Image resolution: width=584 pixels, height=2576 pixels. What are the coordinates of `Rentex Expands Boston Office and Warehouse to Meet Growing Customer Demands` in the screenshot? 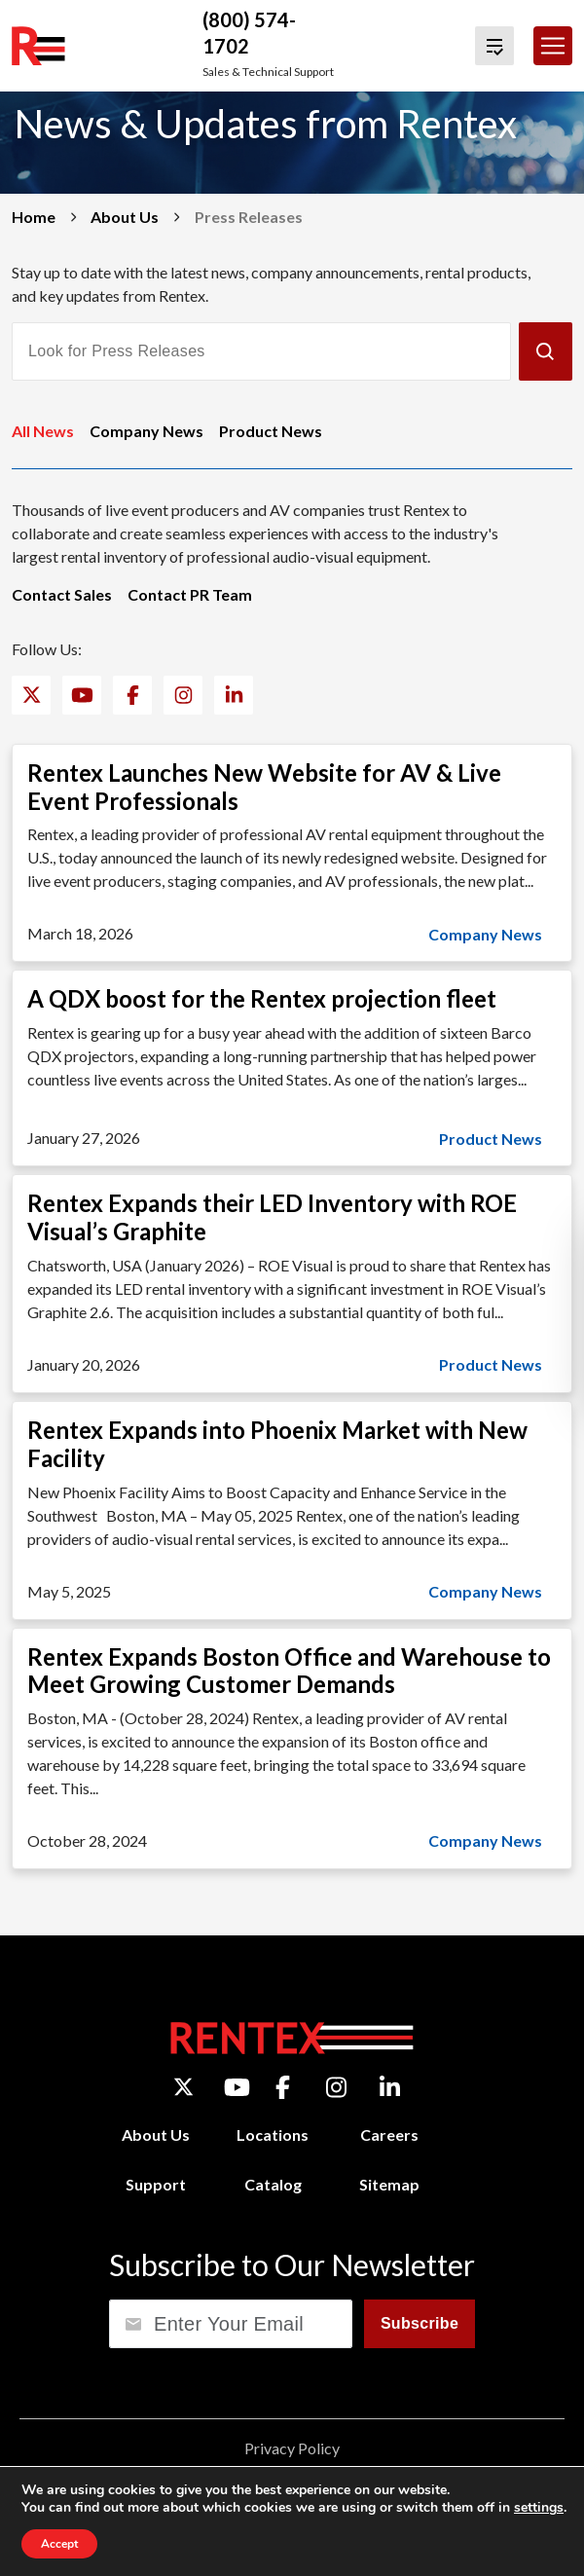 It's located at (289, 1670).